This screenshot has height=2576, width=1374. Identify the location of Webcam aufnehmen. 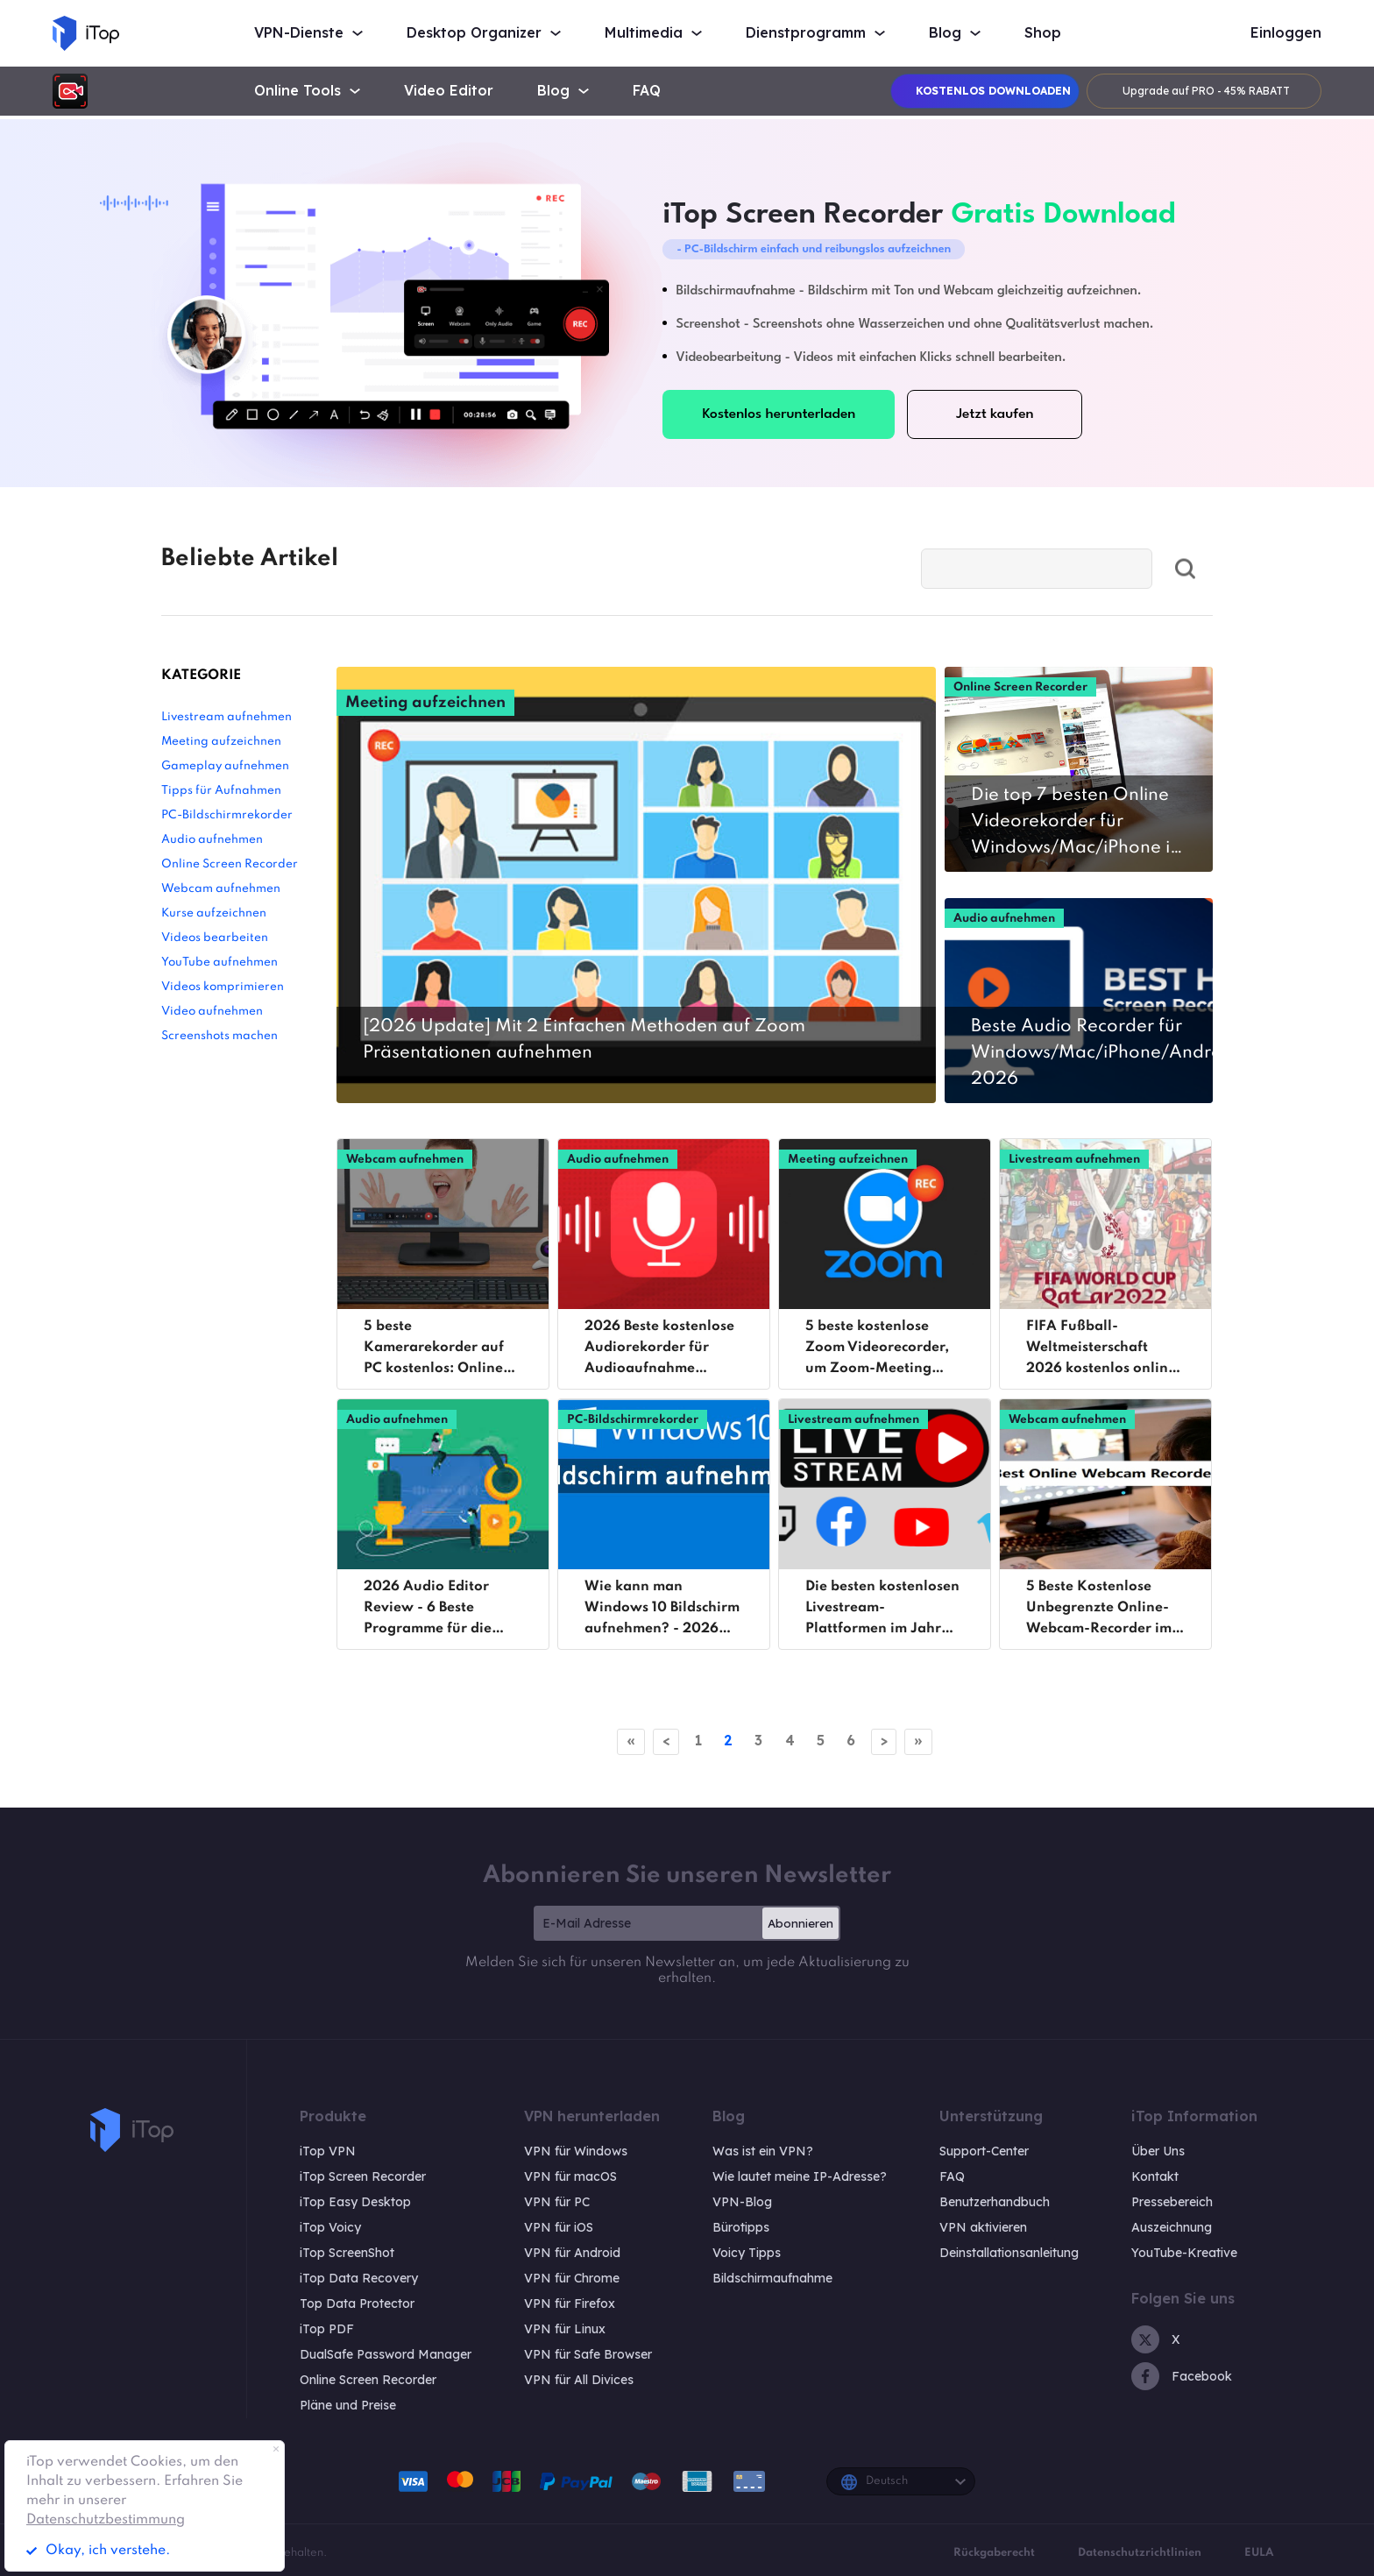
(220, 889).